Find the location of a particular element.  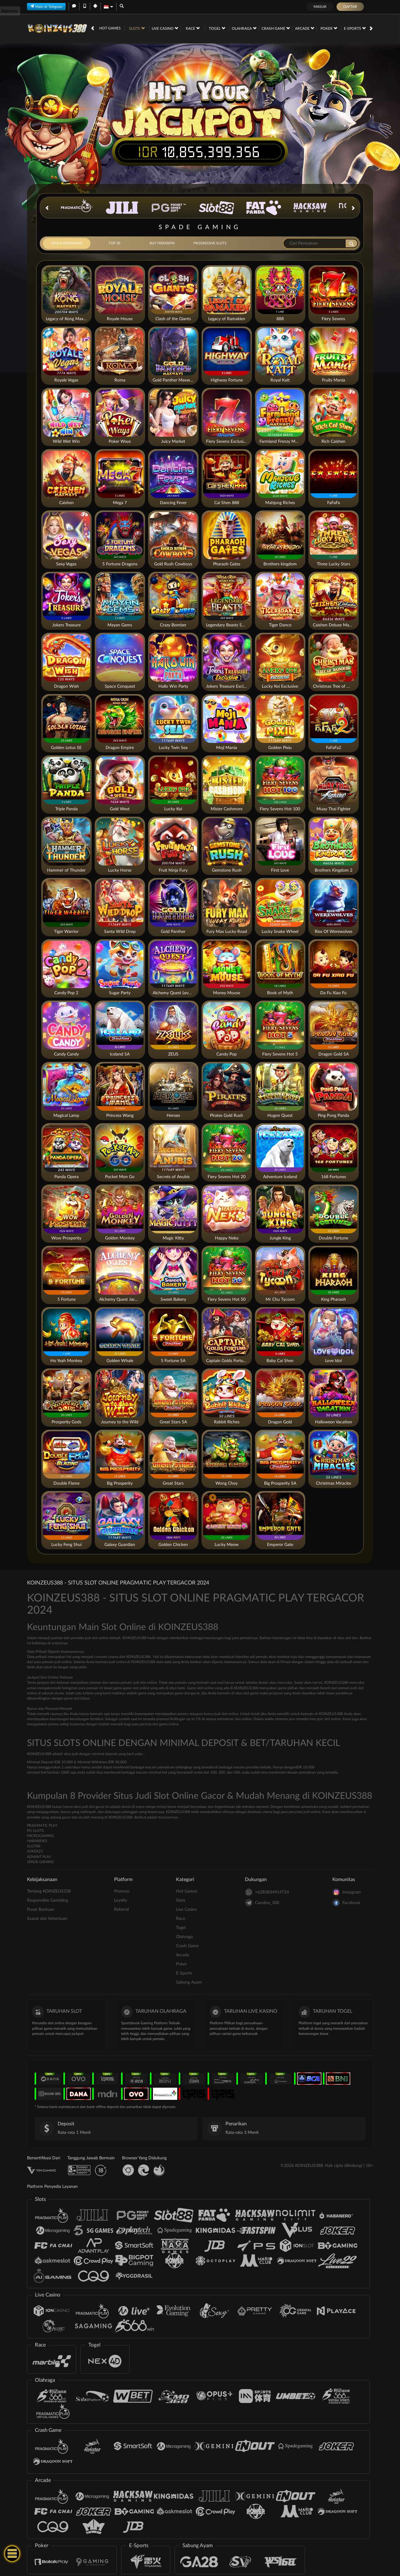

Syarat dan Ketentuan is located at coordinates (47, 1919).